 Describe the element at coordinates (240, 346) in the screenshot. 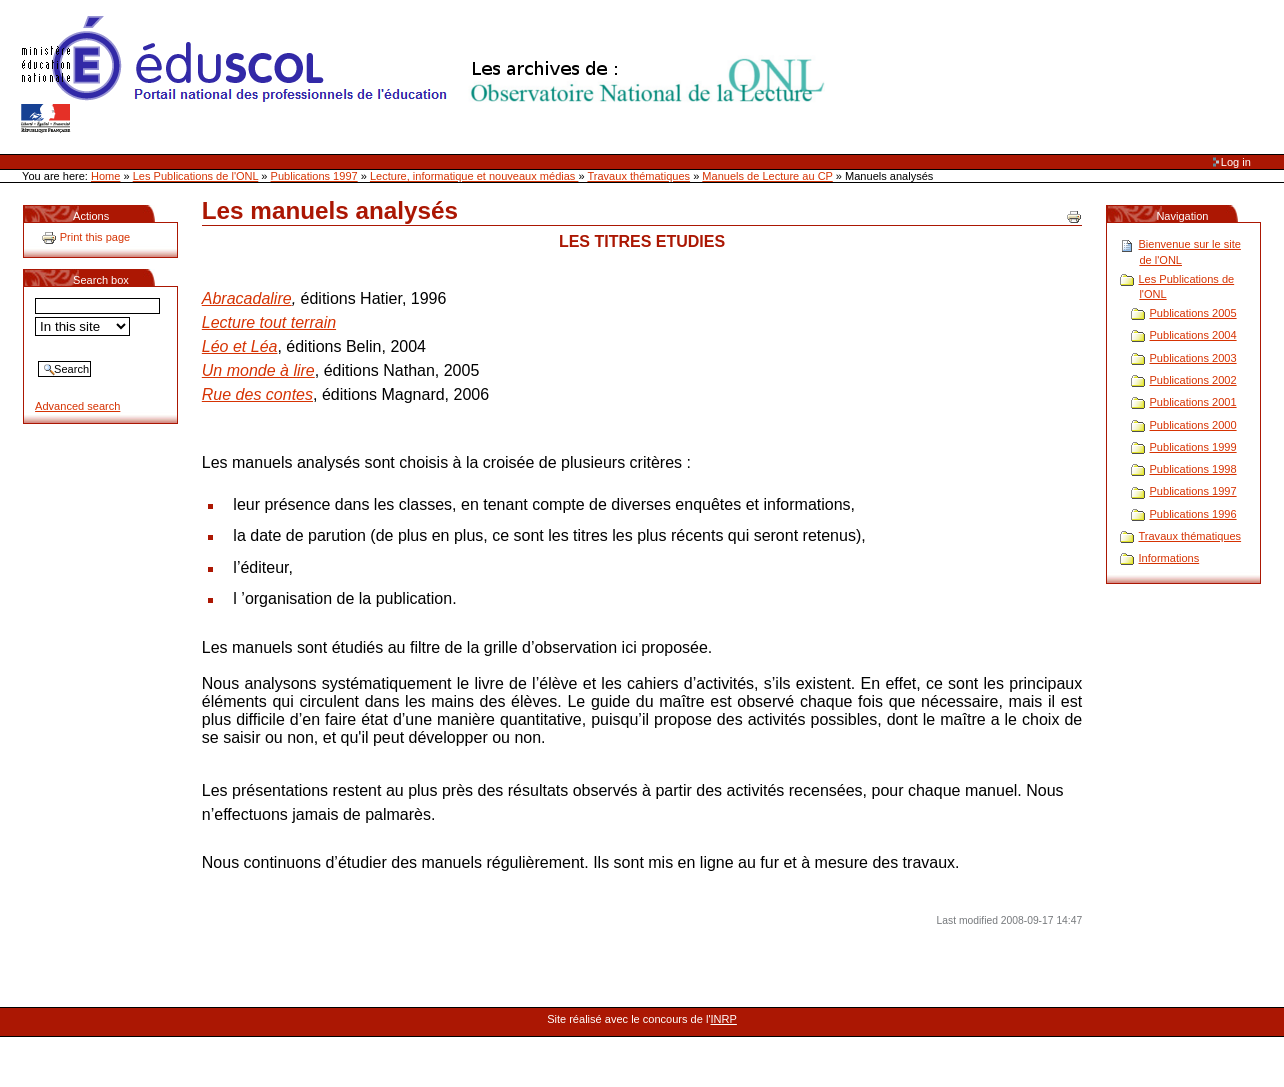

I see `Léo et Léa` at that location.